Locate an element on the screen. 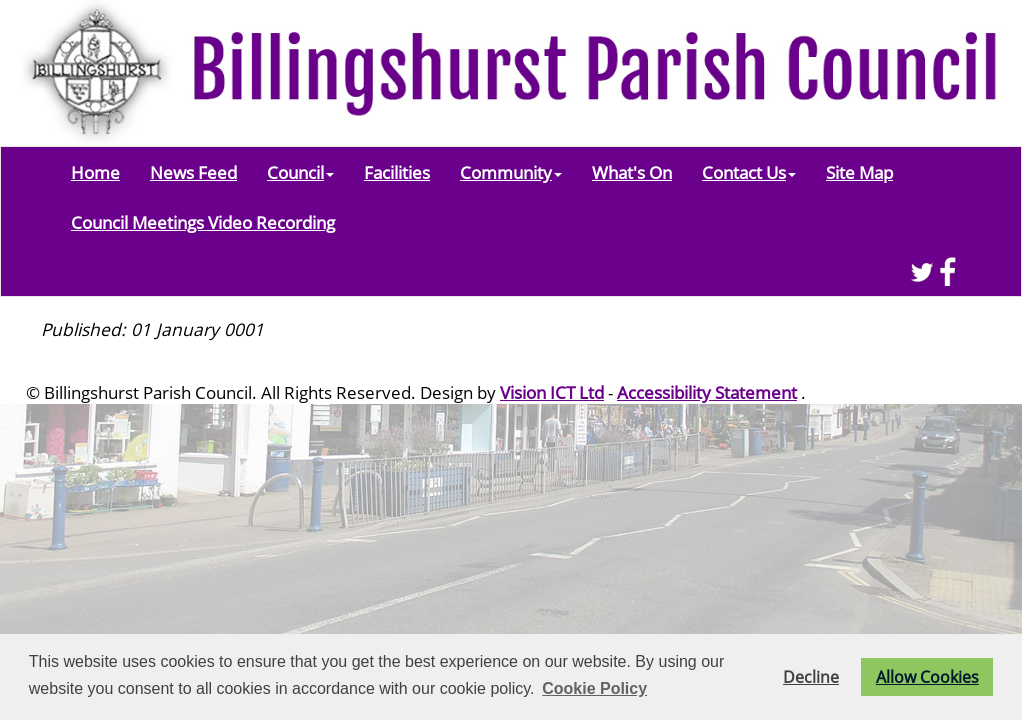 The height and width of the screenshot is (720, 1022). Vision ICT Ltd is located at coordinates (552, 392).